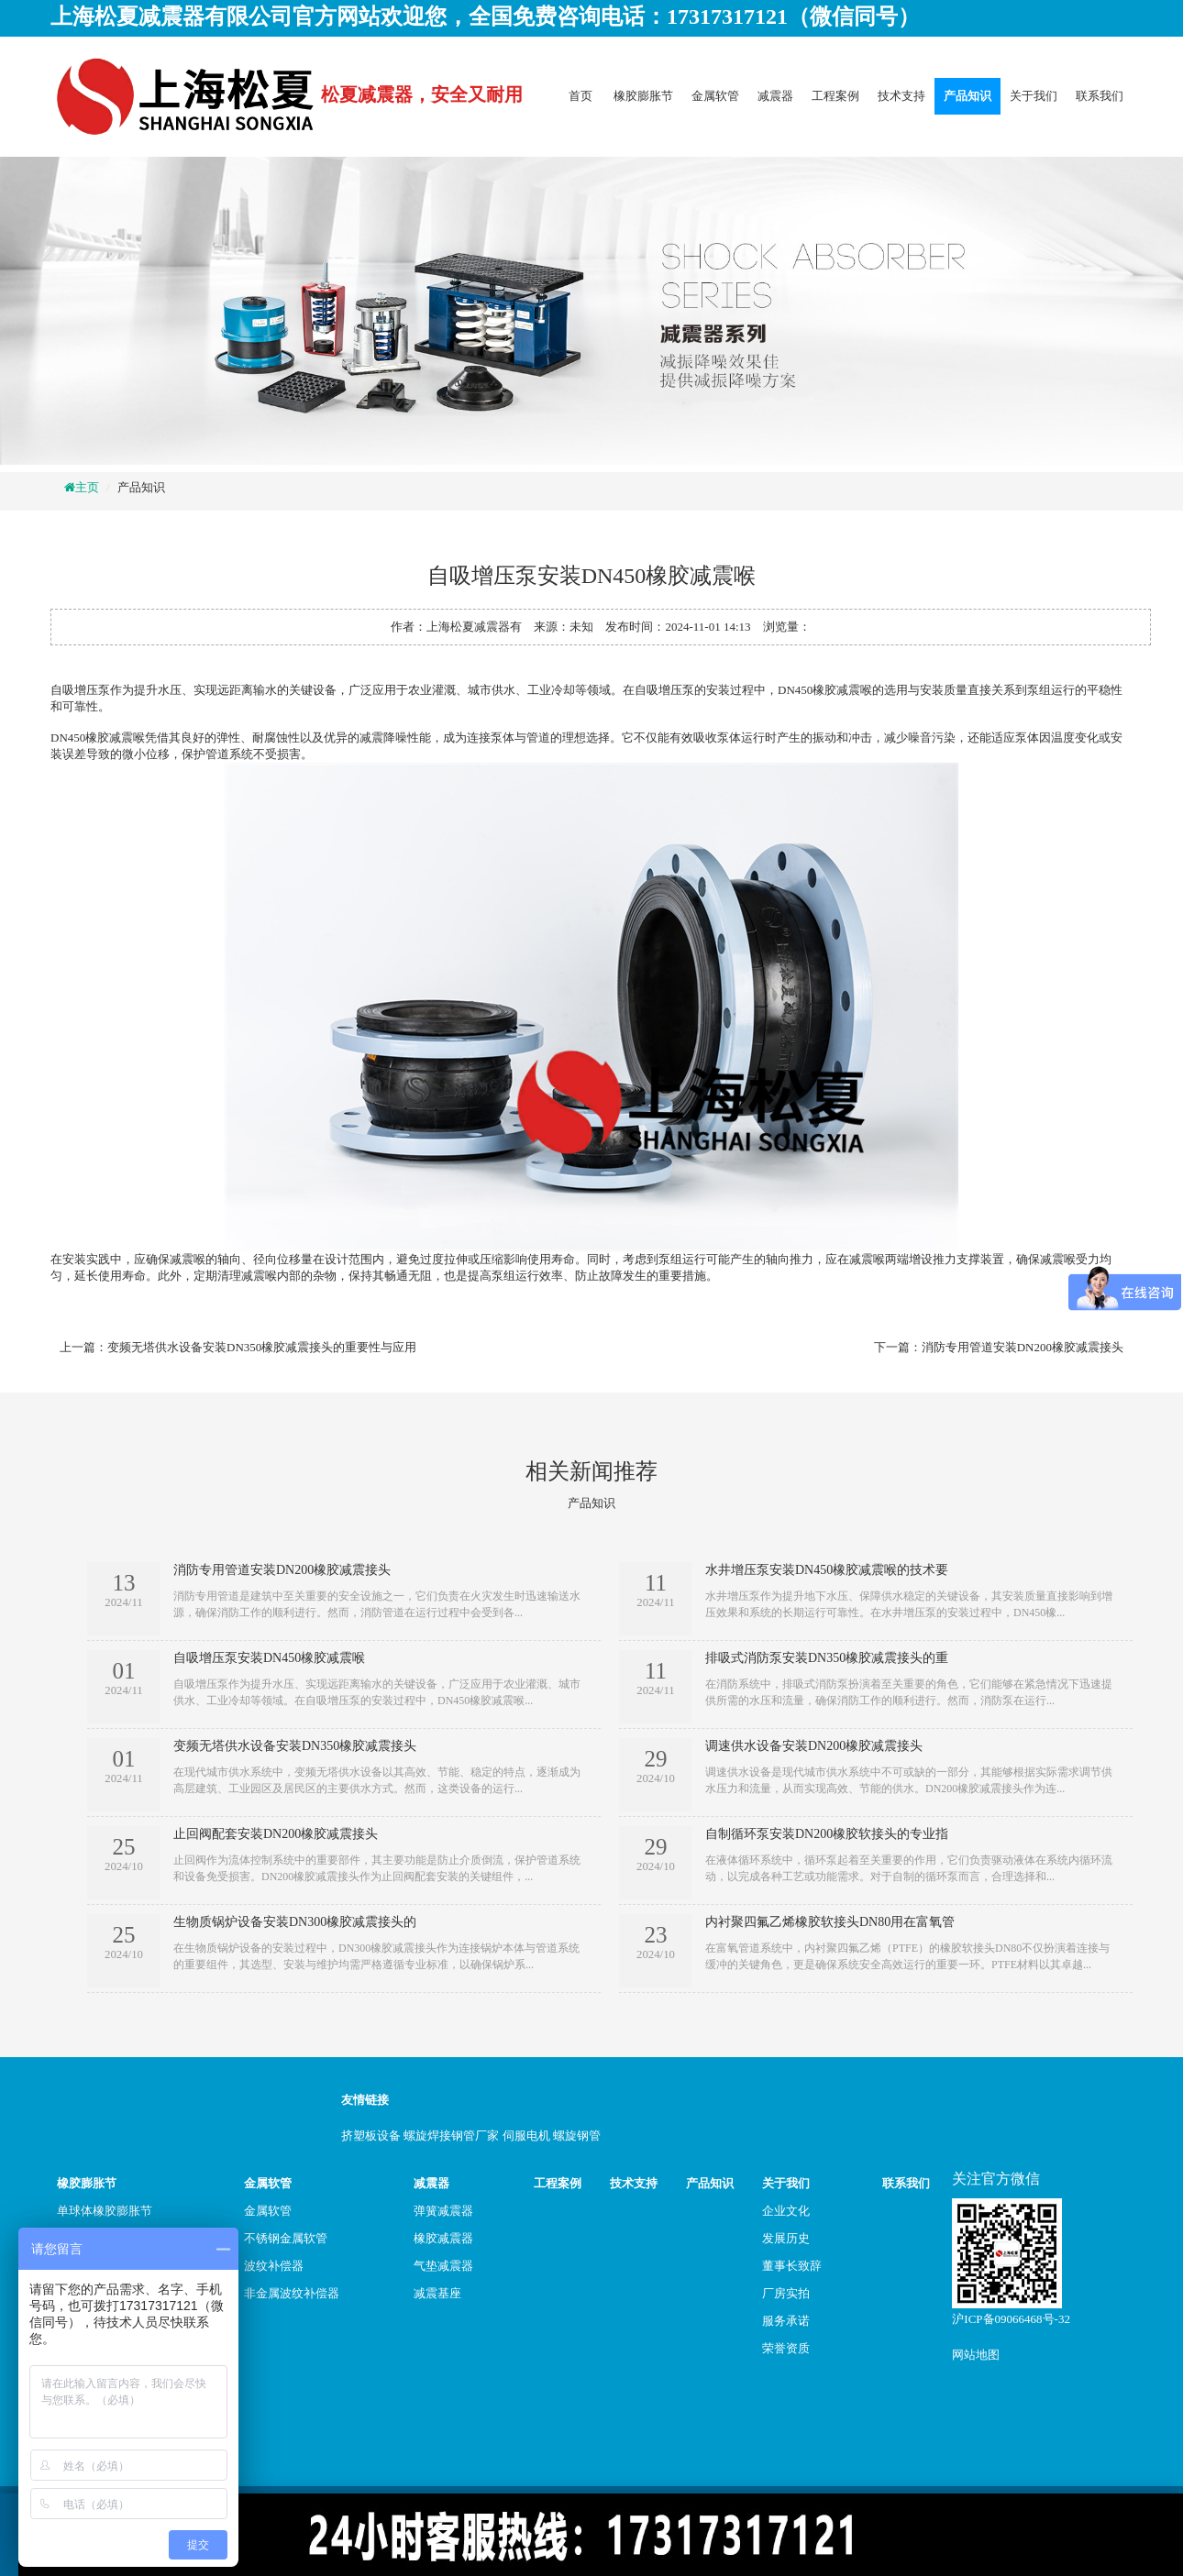  Describe the element at coordinates (261, 1347) in the screenshot. I see `变频无塔供水设备安装DN350橡胶减震接头的重要性与应用` at that location.